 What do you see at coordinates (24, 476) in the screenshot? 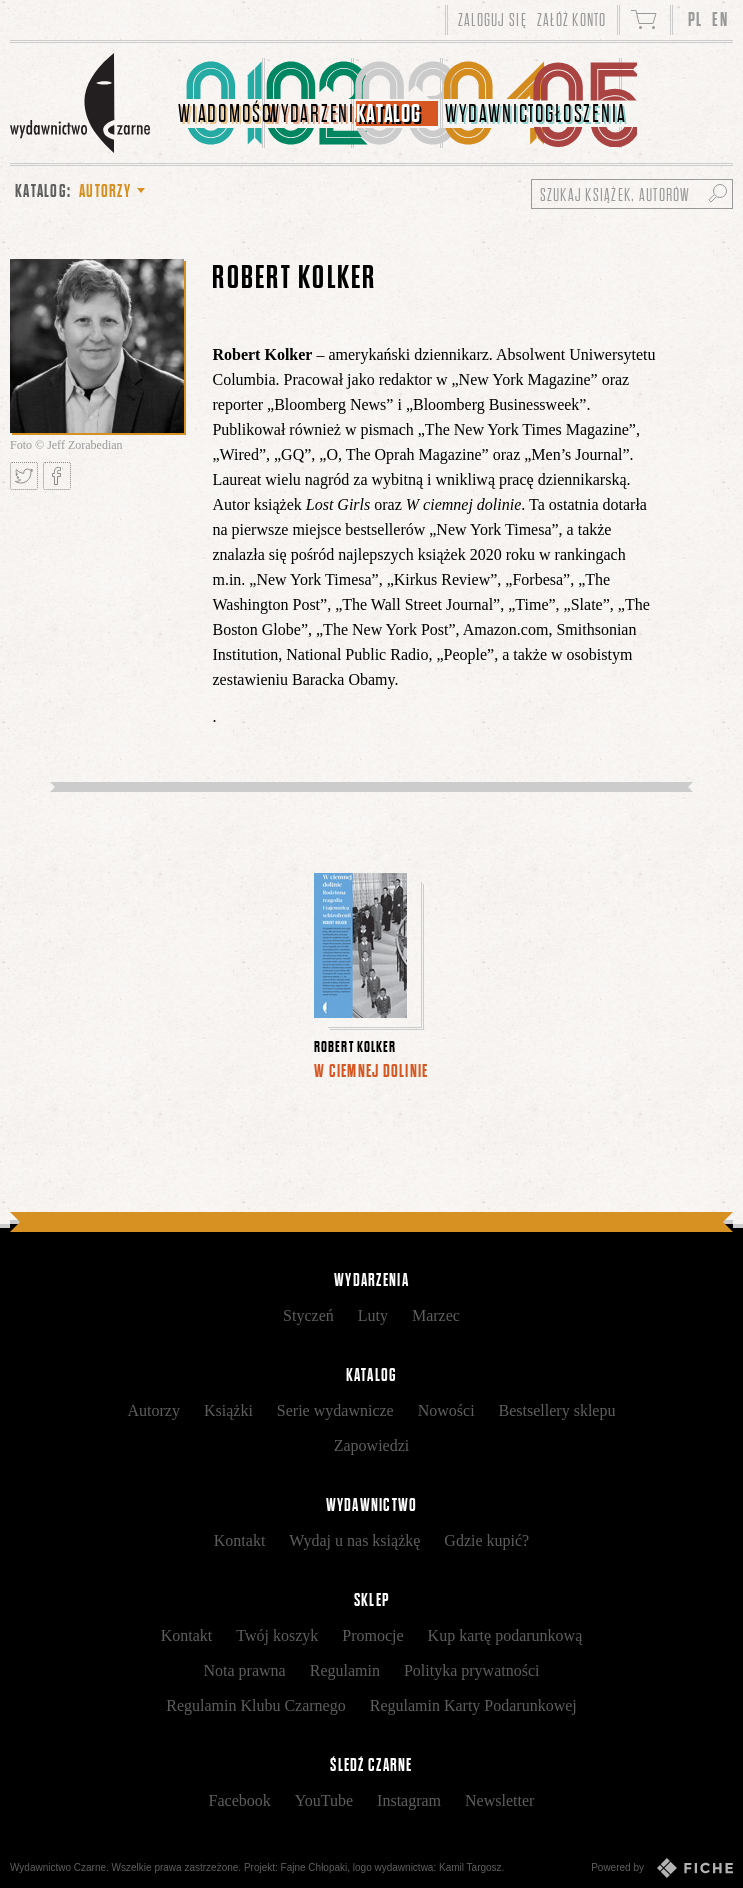
I see `Tweetnij` at bounding box center [24, 476].